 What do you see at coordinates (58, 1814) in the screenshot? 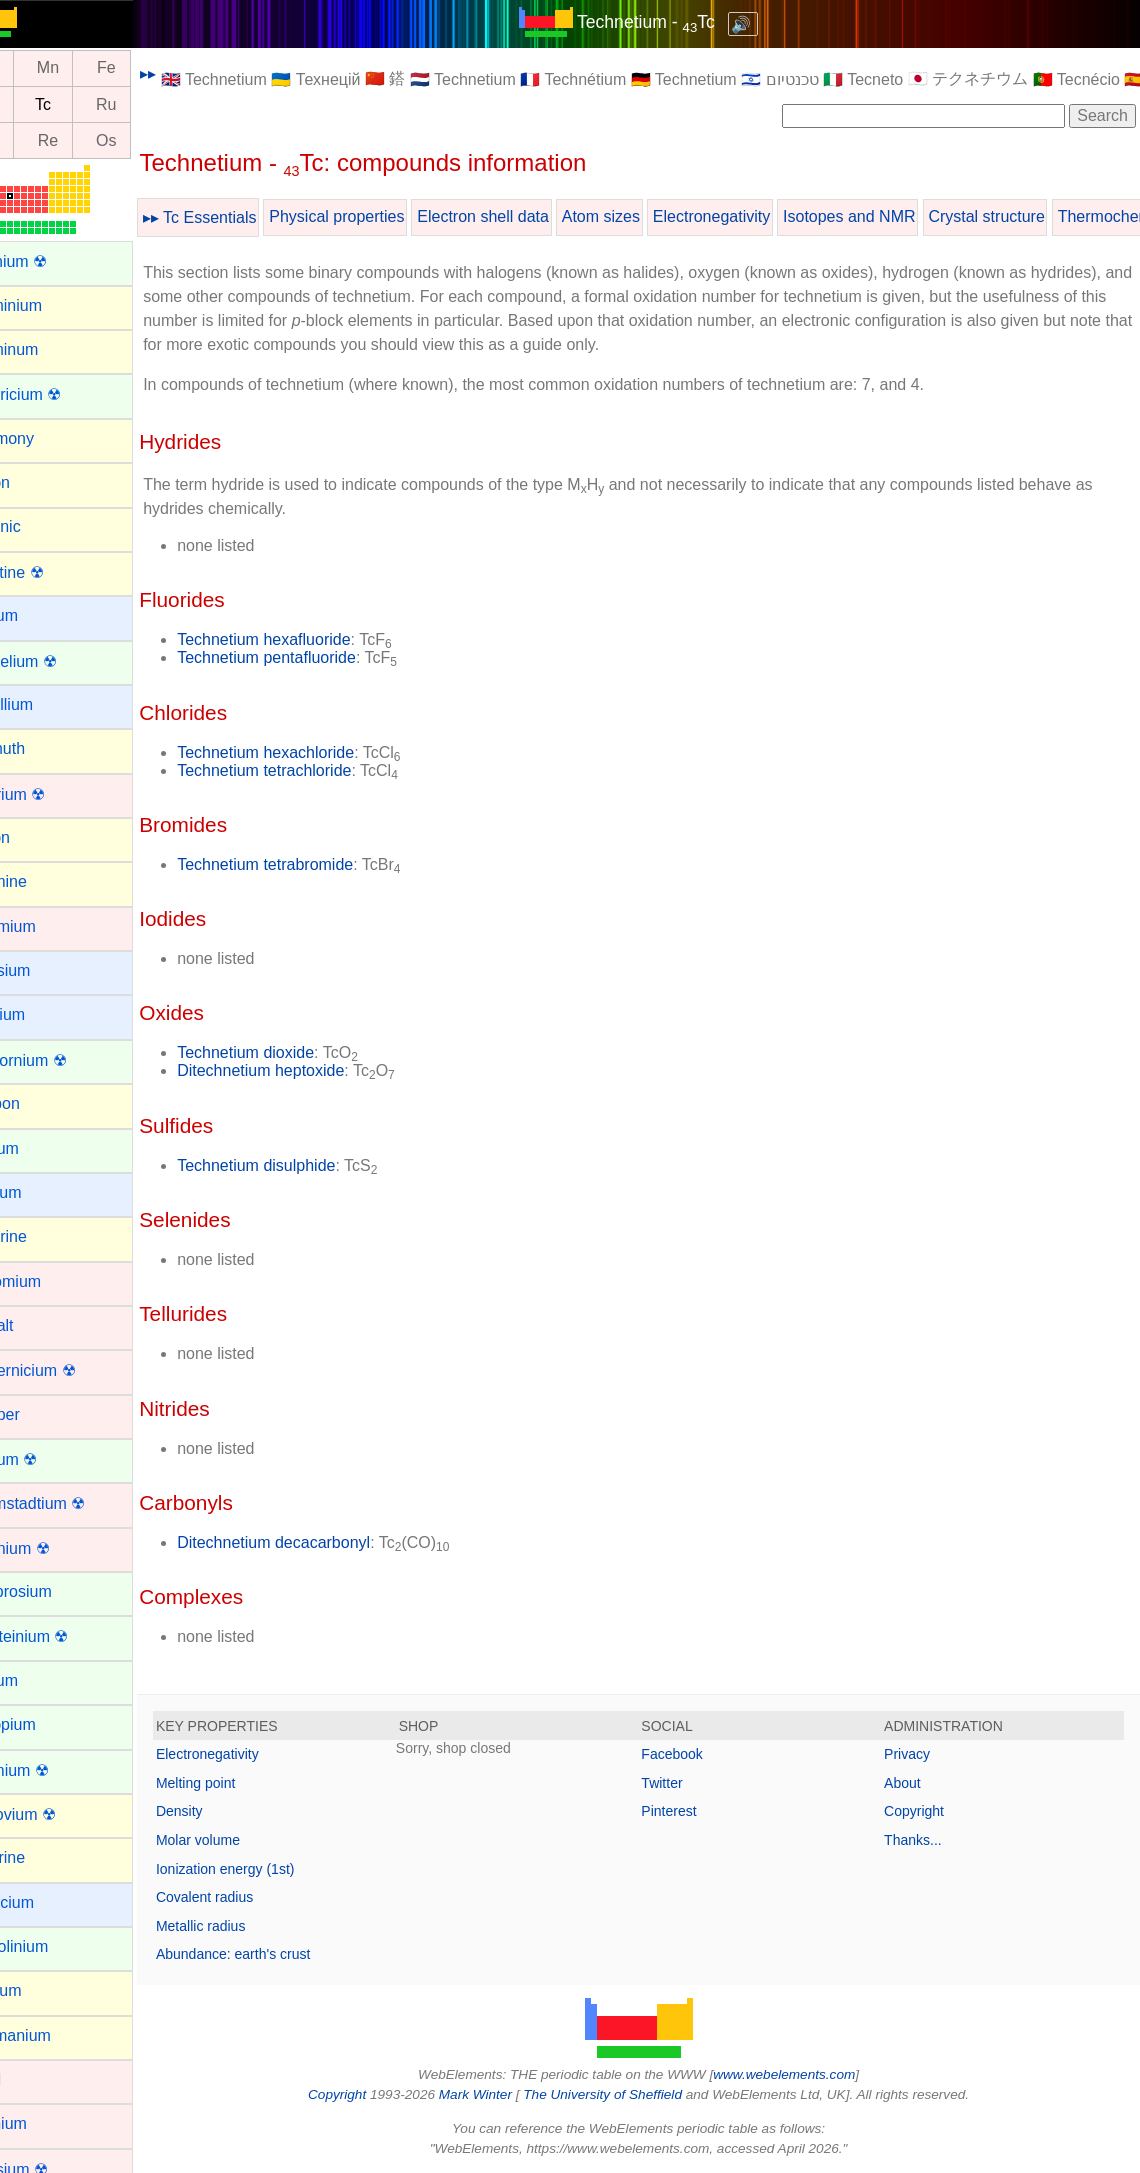
I see `Flerovium ☢` at bounding box center [58, 1814].